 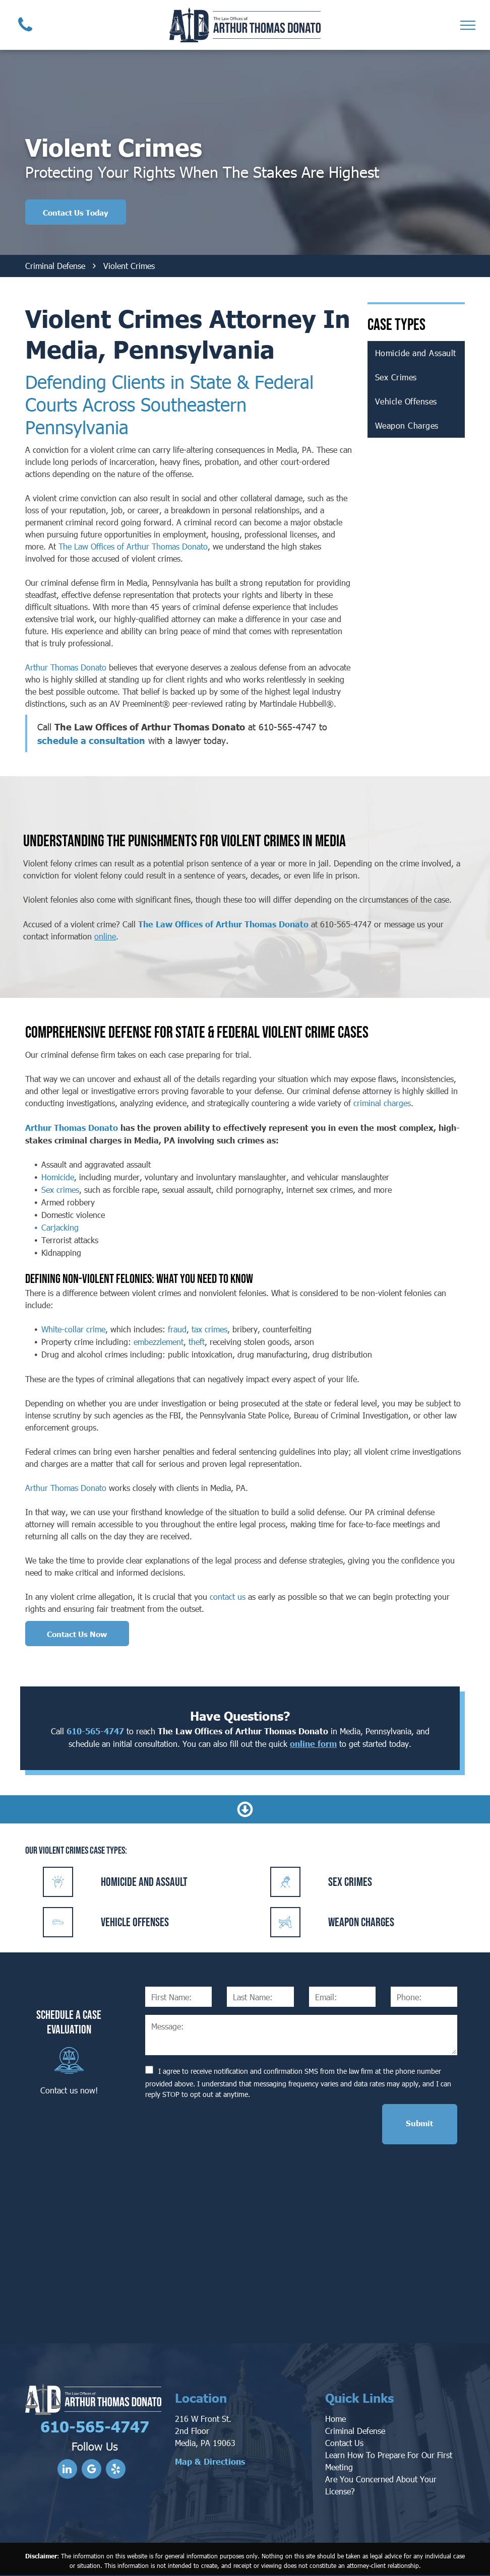 I want to click on theft, so click(x=197, y=1341).